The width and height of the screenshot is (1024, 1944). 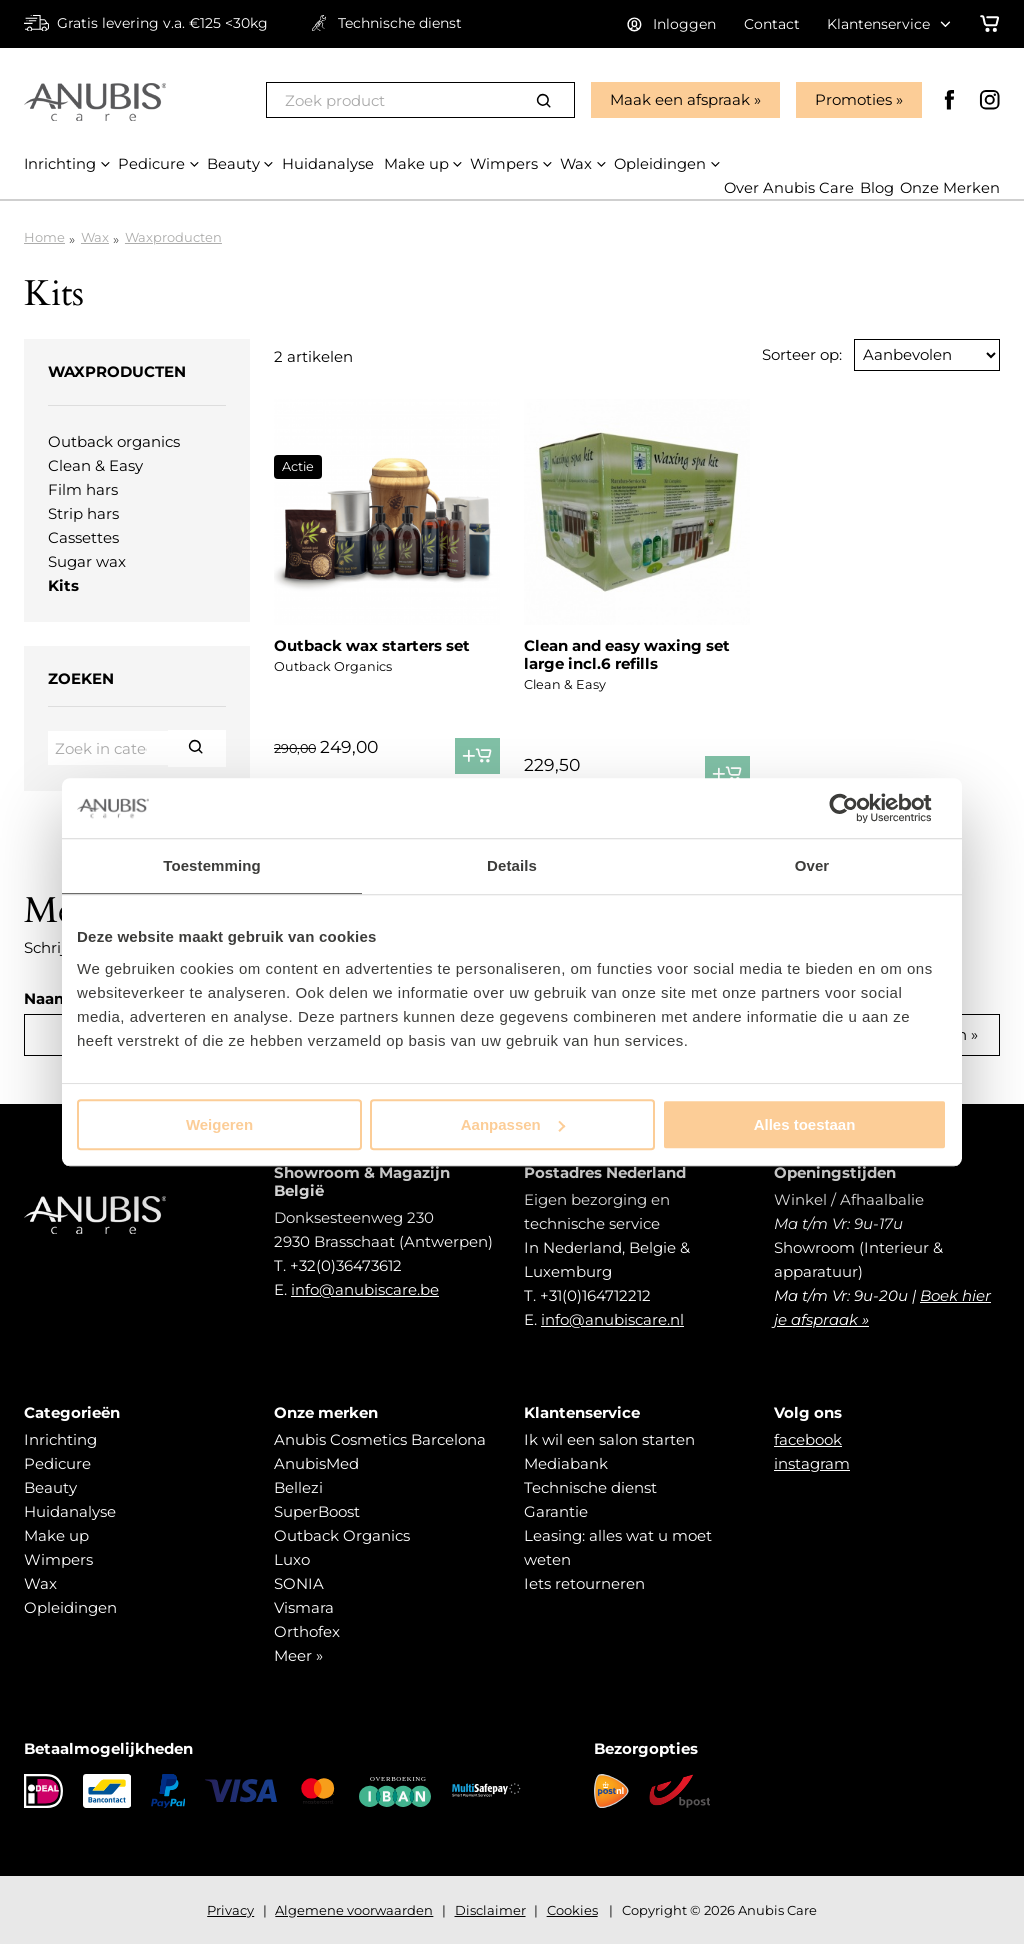 What do you see at coordinates (219, 1124) in the screenshot?
I see `Weigeren` at bounding box center [219, 1124].